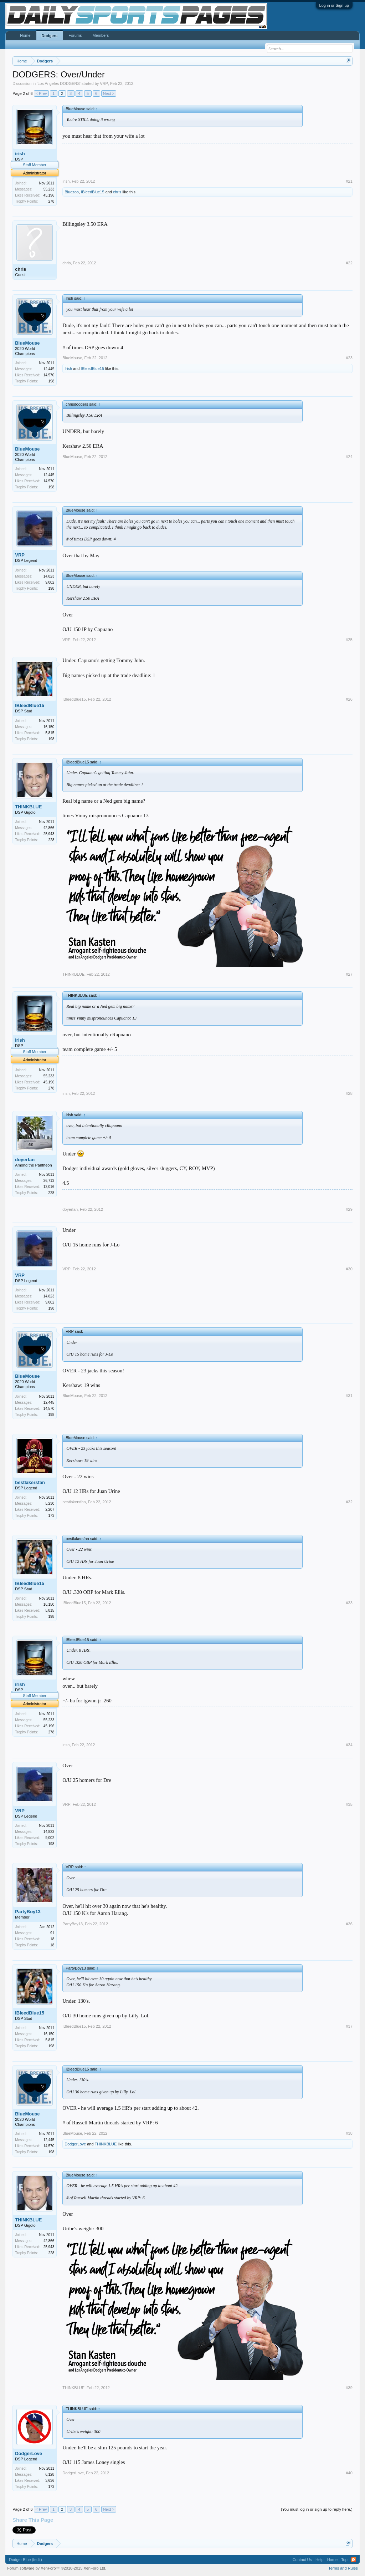  Describe the element at coordinates (349, 639) in the screenshot. I see `#25` at that location.